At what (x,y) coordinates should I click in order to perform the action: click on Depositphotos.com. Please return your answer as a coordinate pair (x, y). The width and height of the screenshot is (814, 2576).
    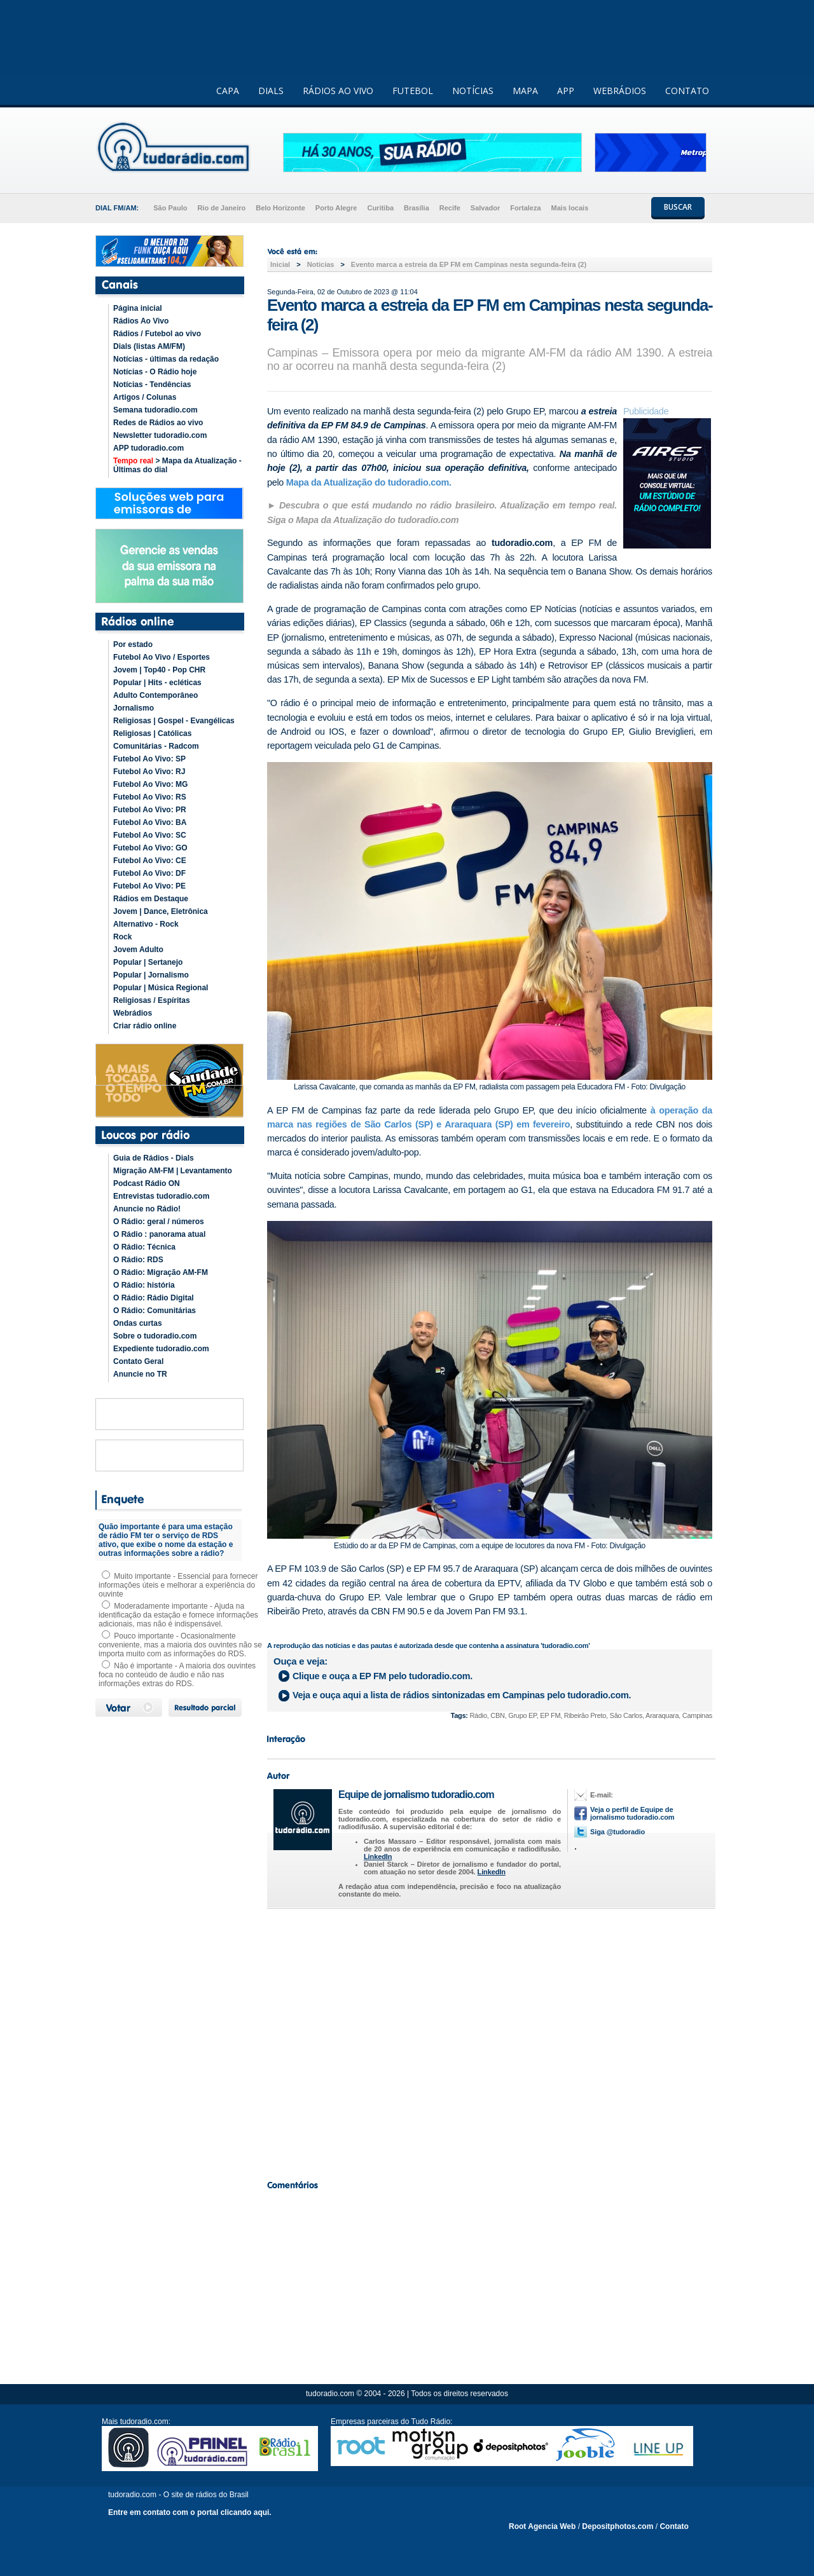
    Looking at the image, I should click on (617, 2526).